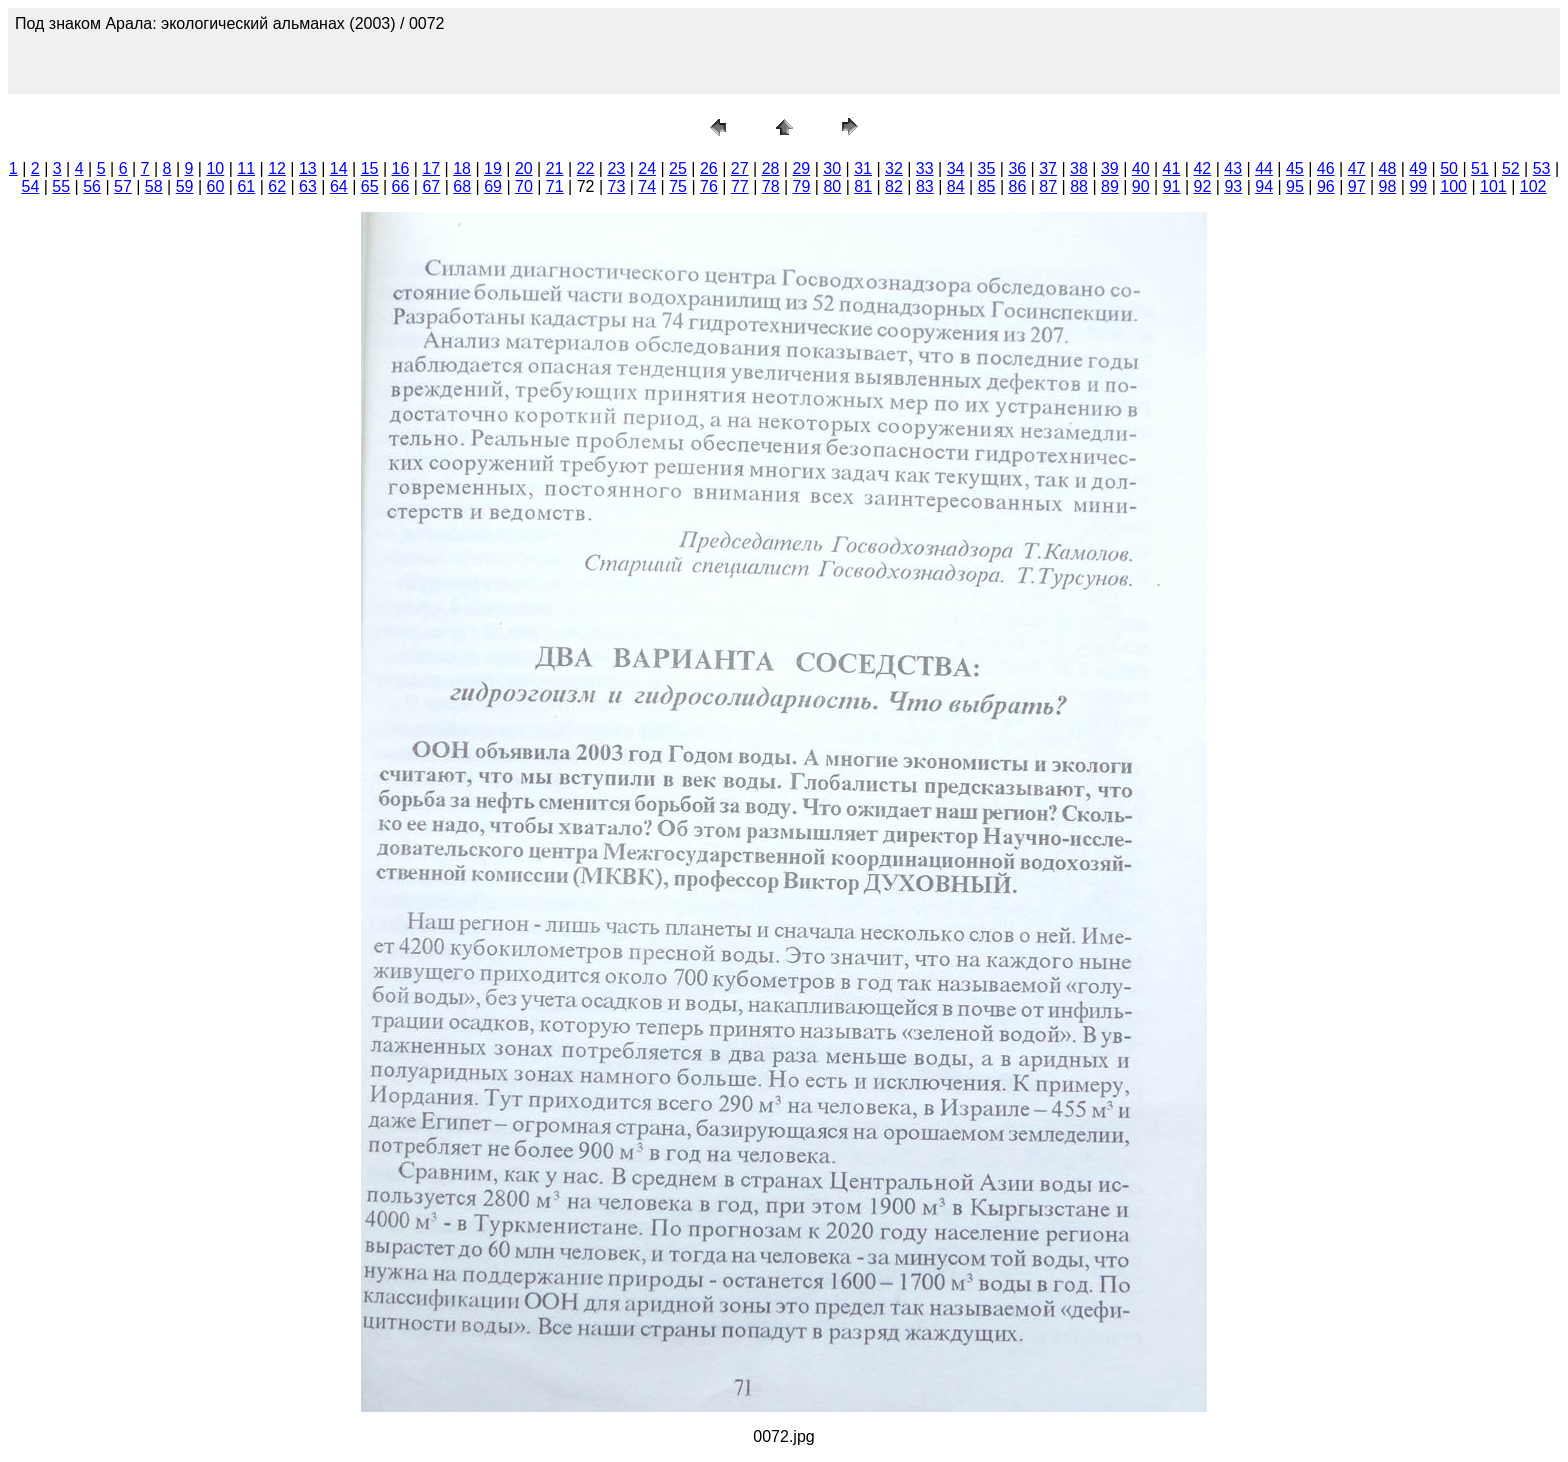 This screenshot has width=1568, height=1462. What do you see at coordinates (863, 168) in the screenshot?
I see `31` at bounding box center [863, 168].